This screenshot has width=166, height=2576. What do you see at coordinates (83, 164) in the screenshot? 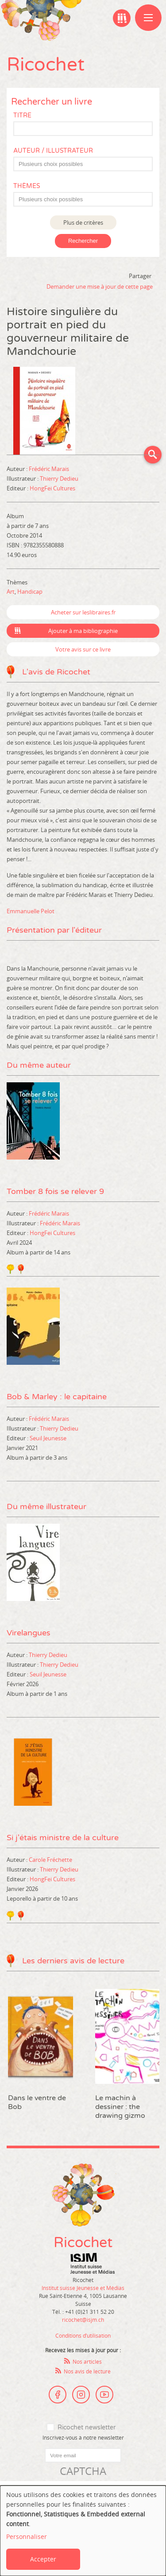
I see `[combobox]` at bounding box center [83, 164].